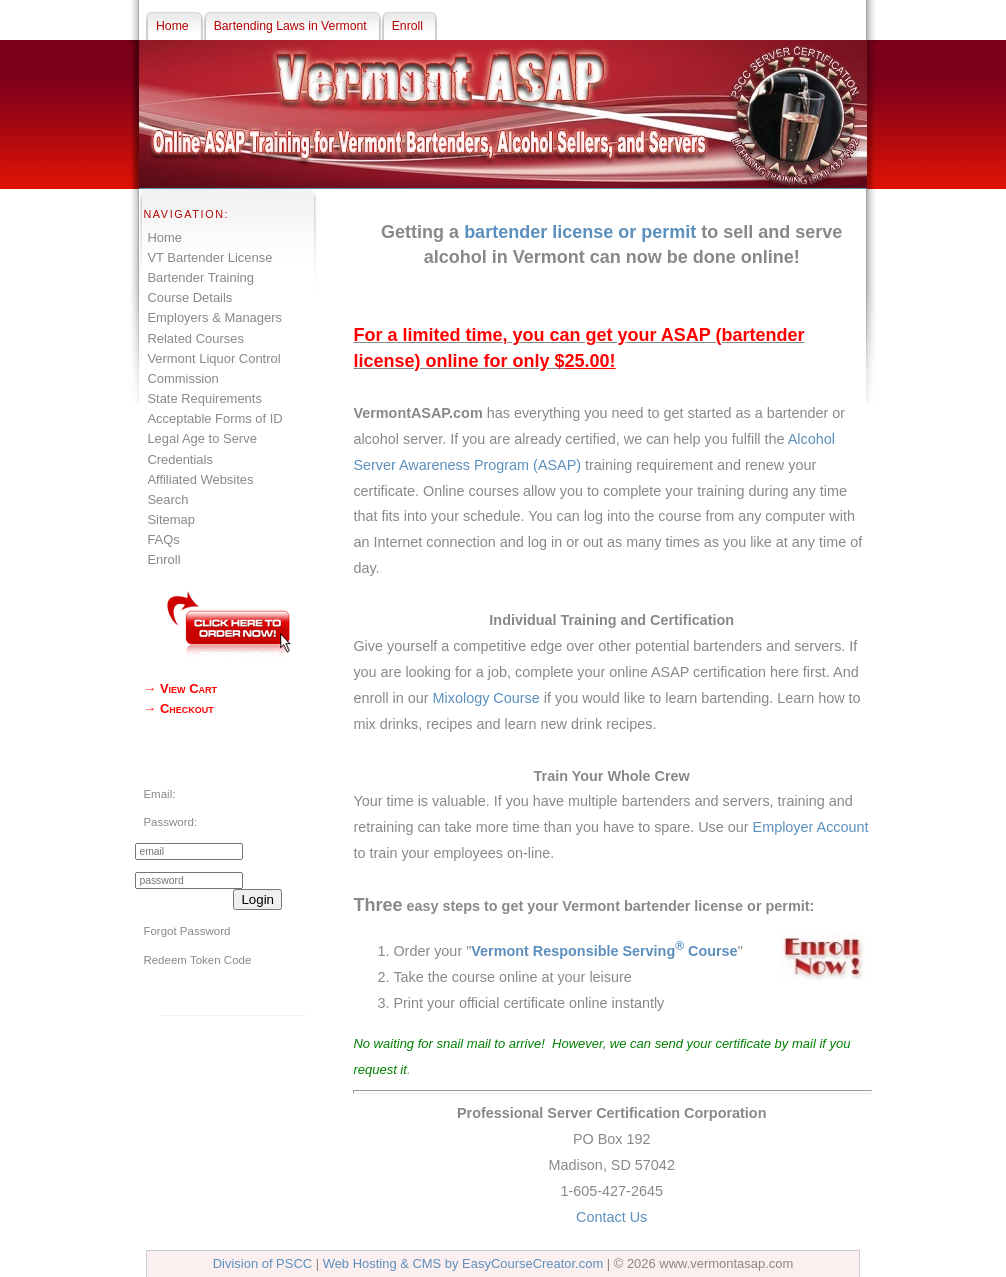 Image resolution: width=1006 pixels, height=1277 pixels. What do you see at coordinates (164, 237) in the screenshot?
I see `Home` at bounding box center [164, 237].